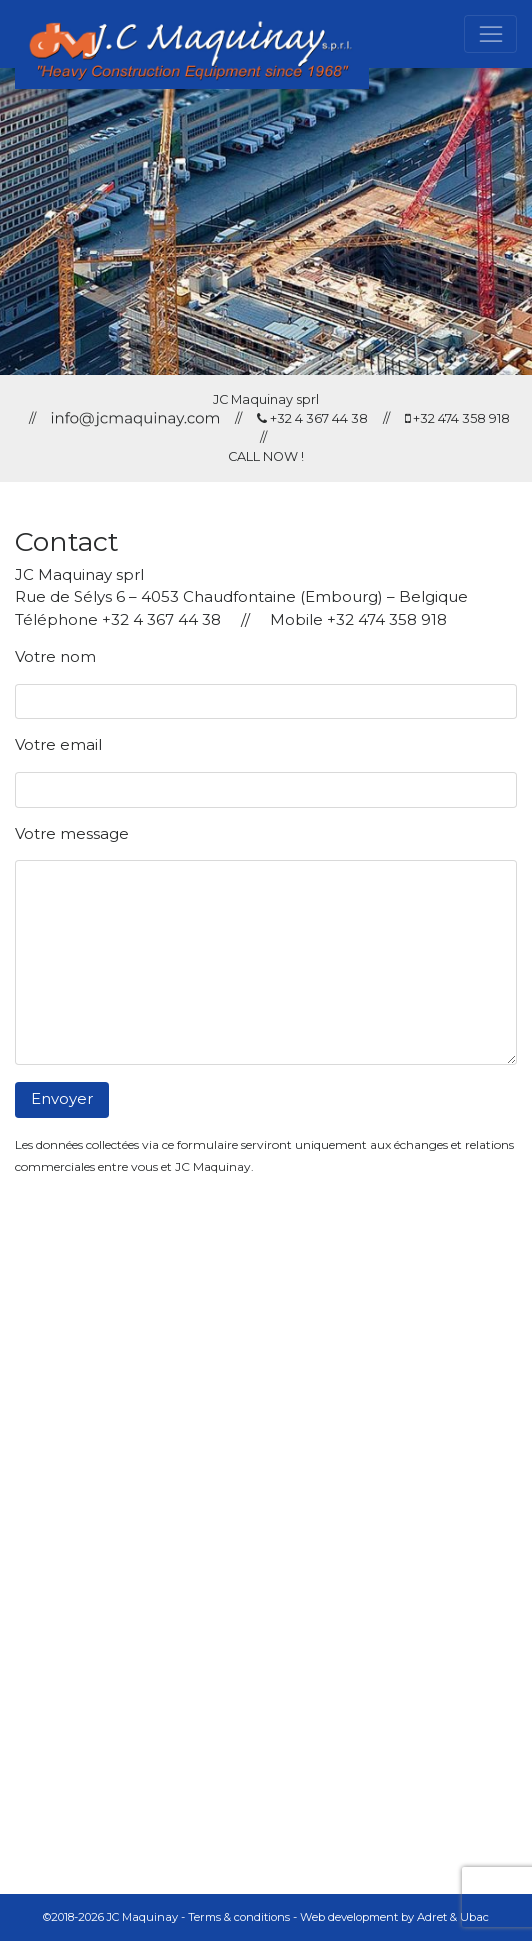 The height and width of the screenshot is (1941, 532). What do you see at coordinates (490, 34) in the screenshot?
I see `[Toggle navigation]` at bounding box center [490, 34].